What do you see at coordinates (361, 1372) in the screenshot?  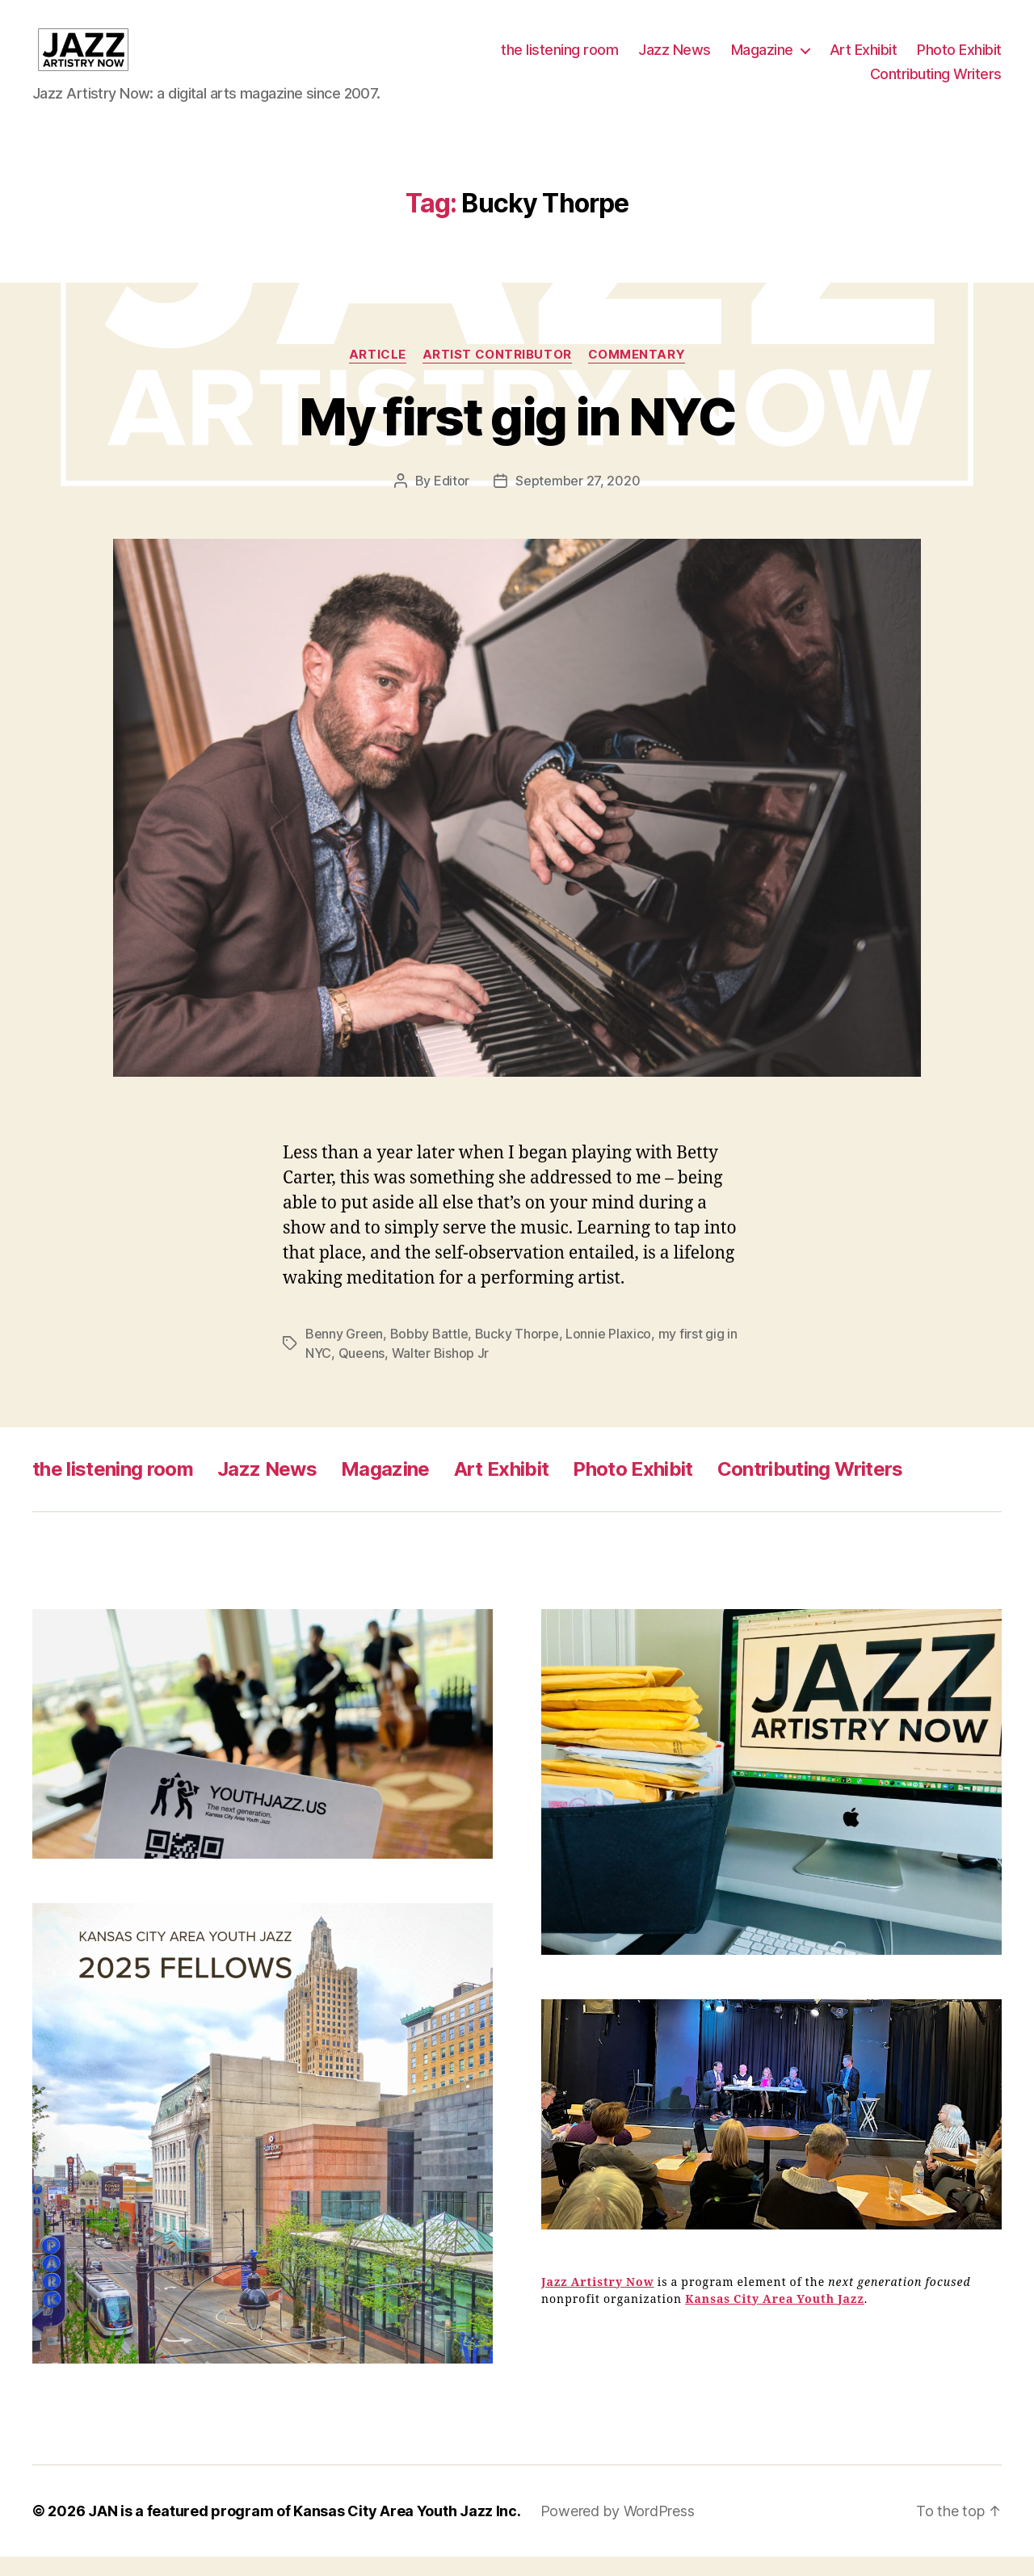 I see `Queens` at bounding box center [361, 1372].